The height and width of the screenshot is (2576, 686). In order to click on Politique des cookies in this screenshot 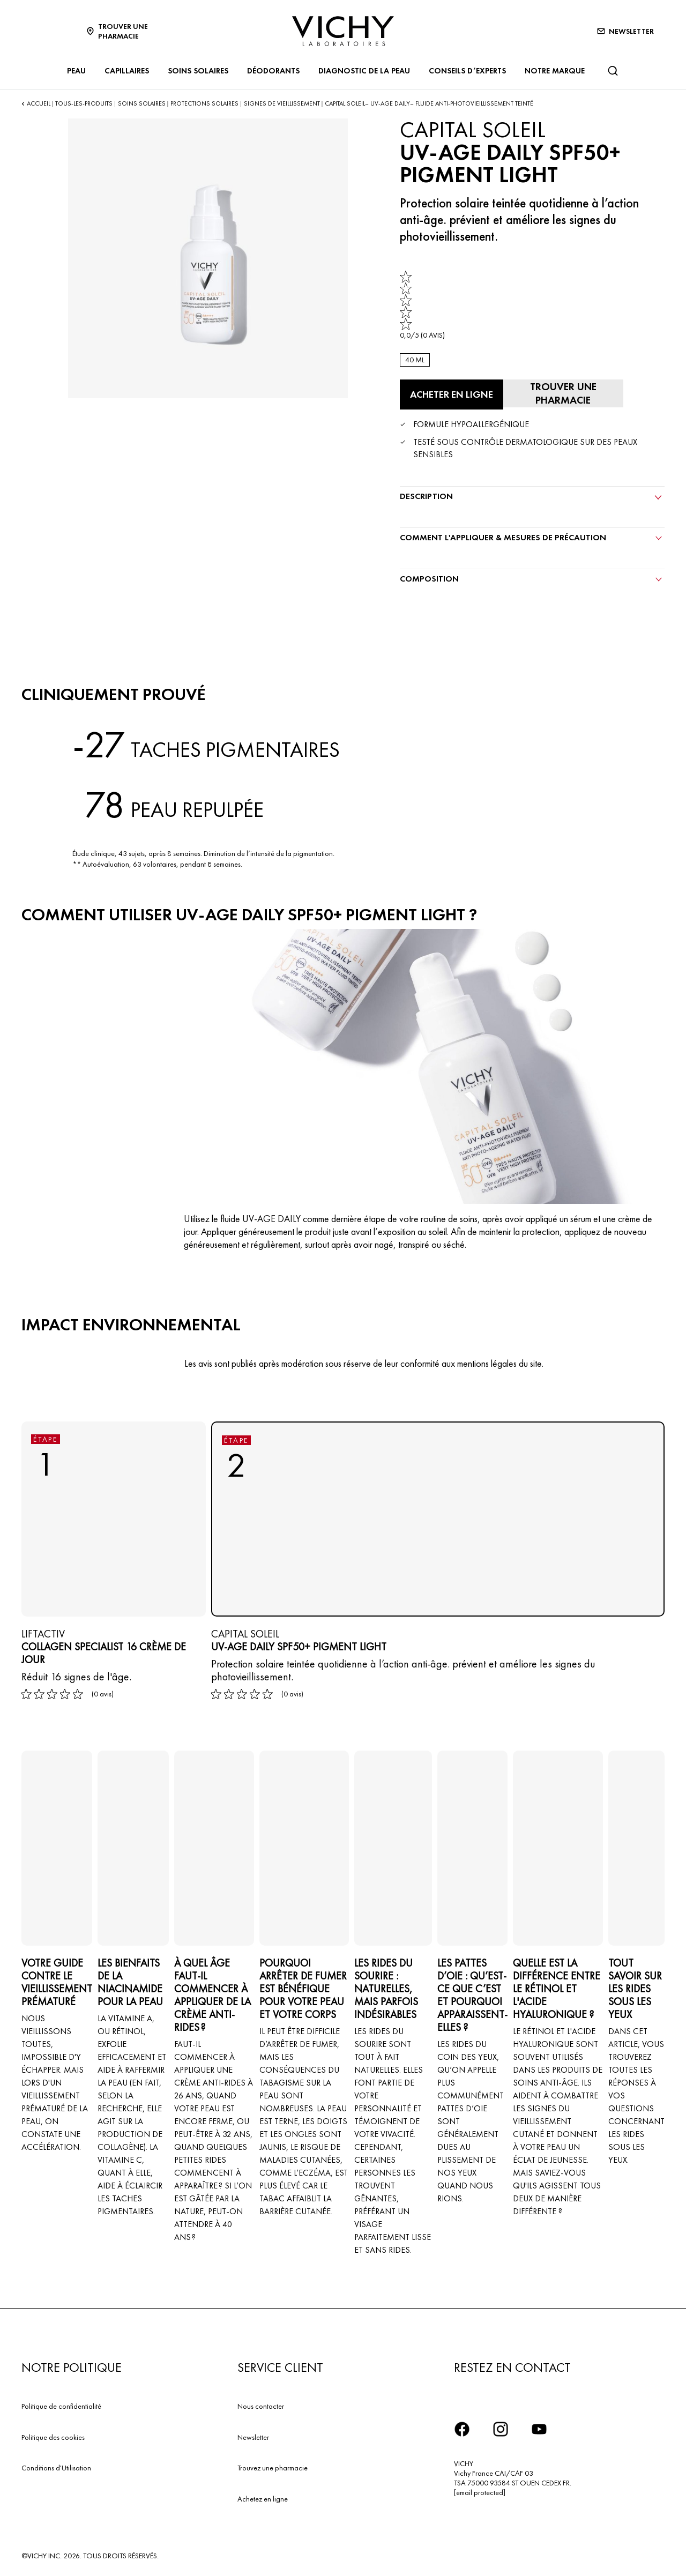, I will do `click(53, 2435)`.